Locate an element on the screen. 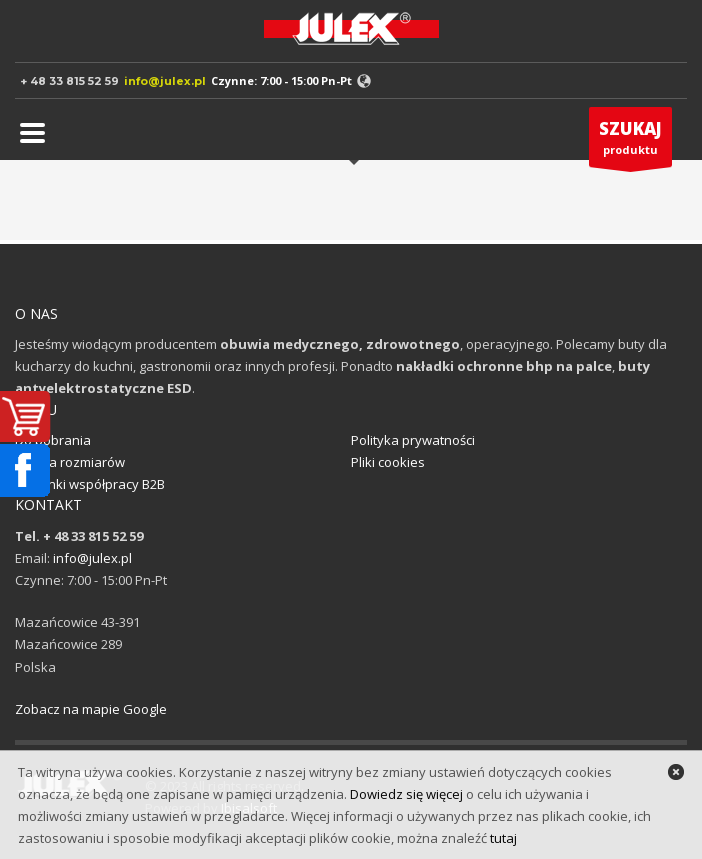 The width and height of the screenshot is (702, 859). Tabela rozmiarów is located at coordinates (70, 462).